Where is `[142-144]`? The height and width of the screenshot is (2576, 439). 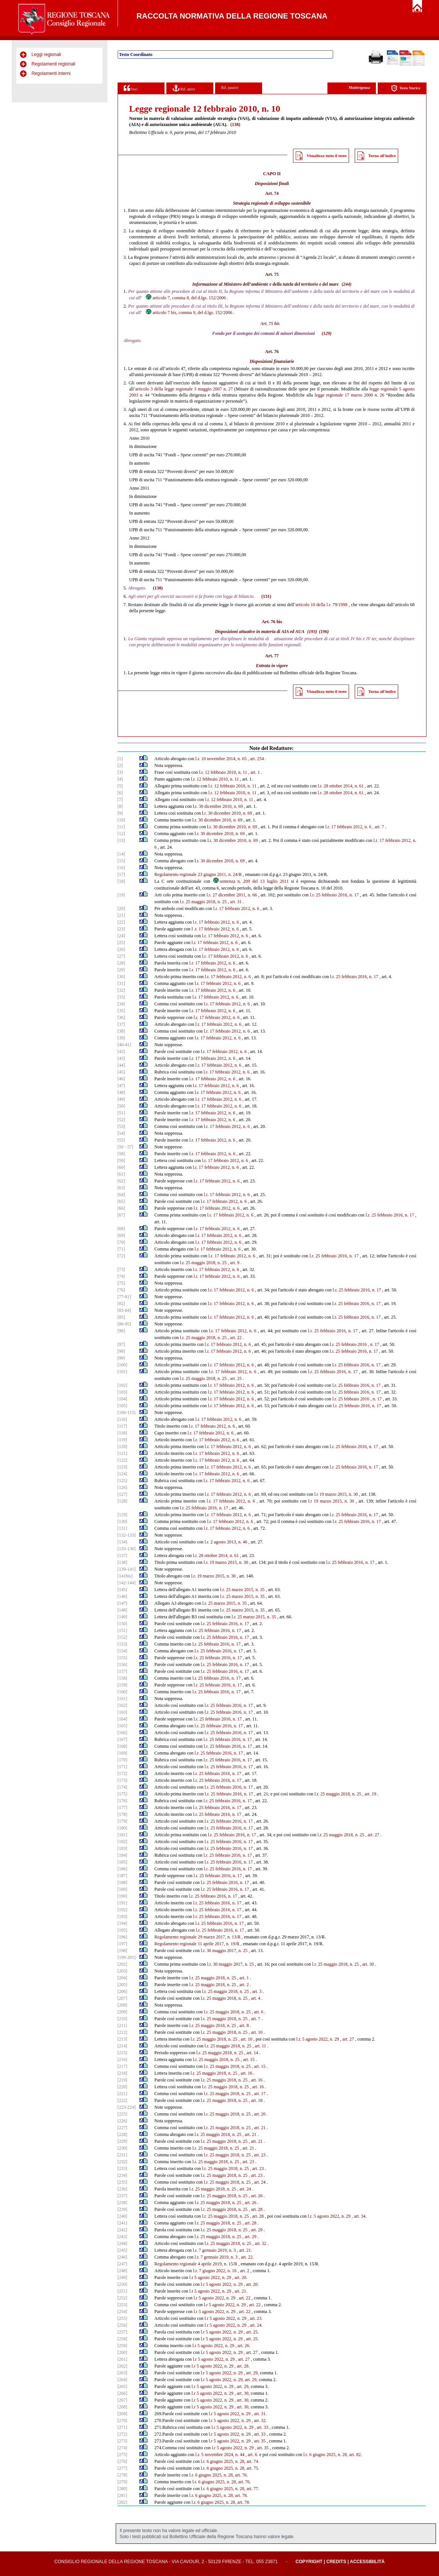
[142-144] is located at coordinates (127, 1582).